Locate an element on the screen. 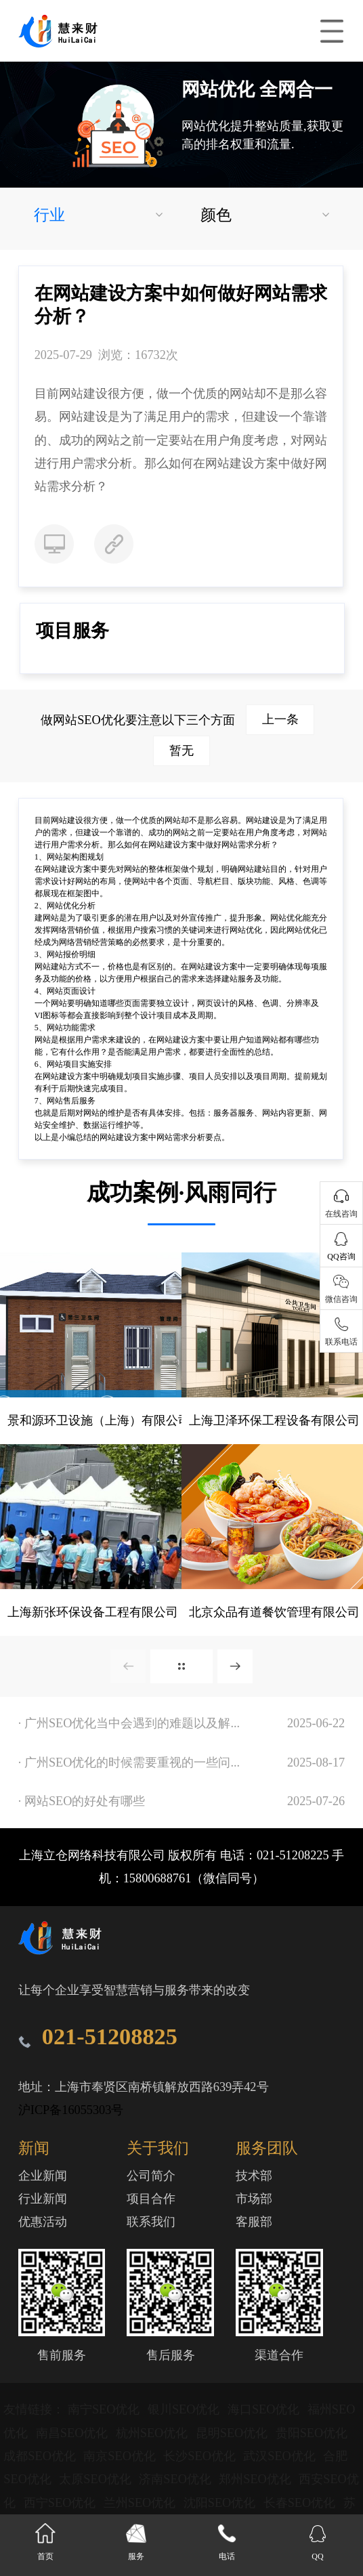 This screenshot has height=2576, width=363. 上海新张环保设备工程有限公司 is located at coordinates (92, 1612).